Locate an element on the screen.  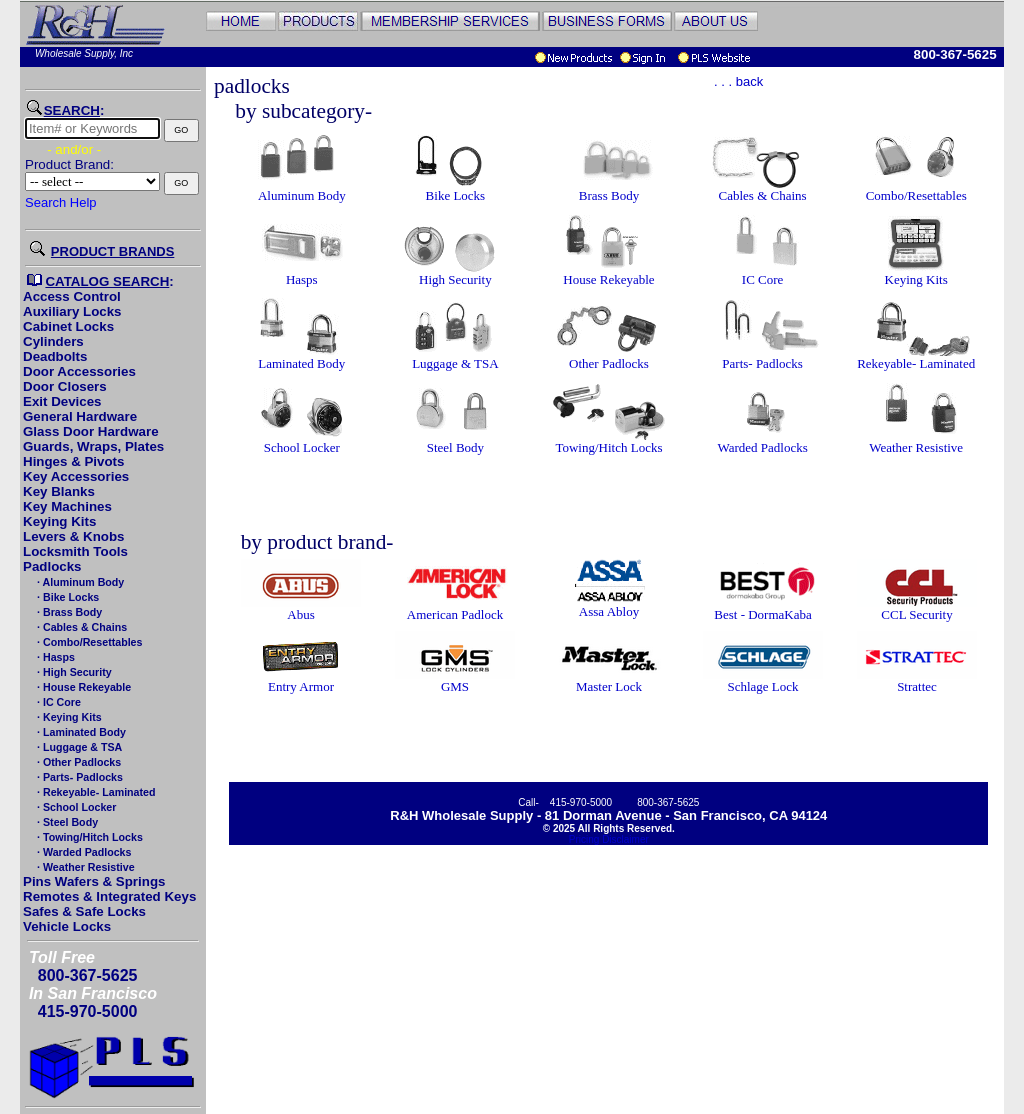
Remotes & Integrated Keys is located at coordinates (109, 896).